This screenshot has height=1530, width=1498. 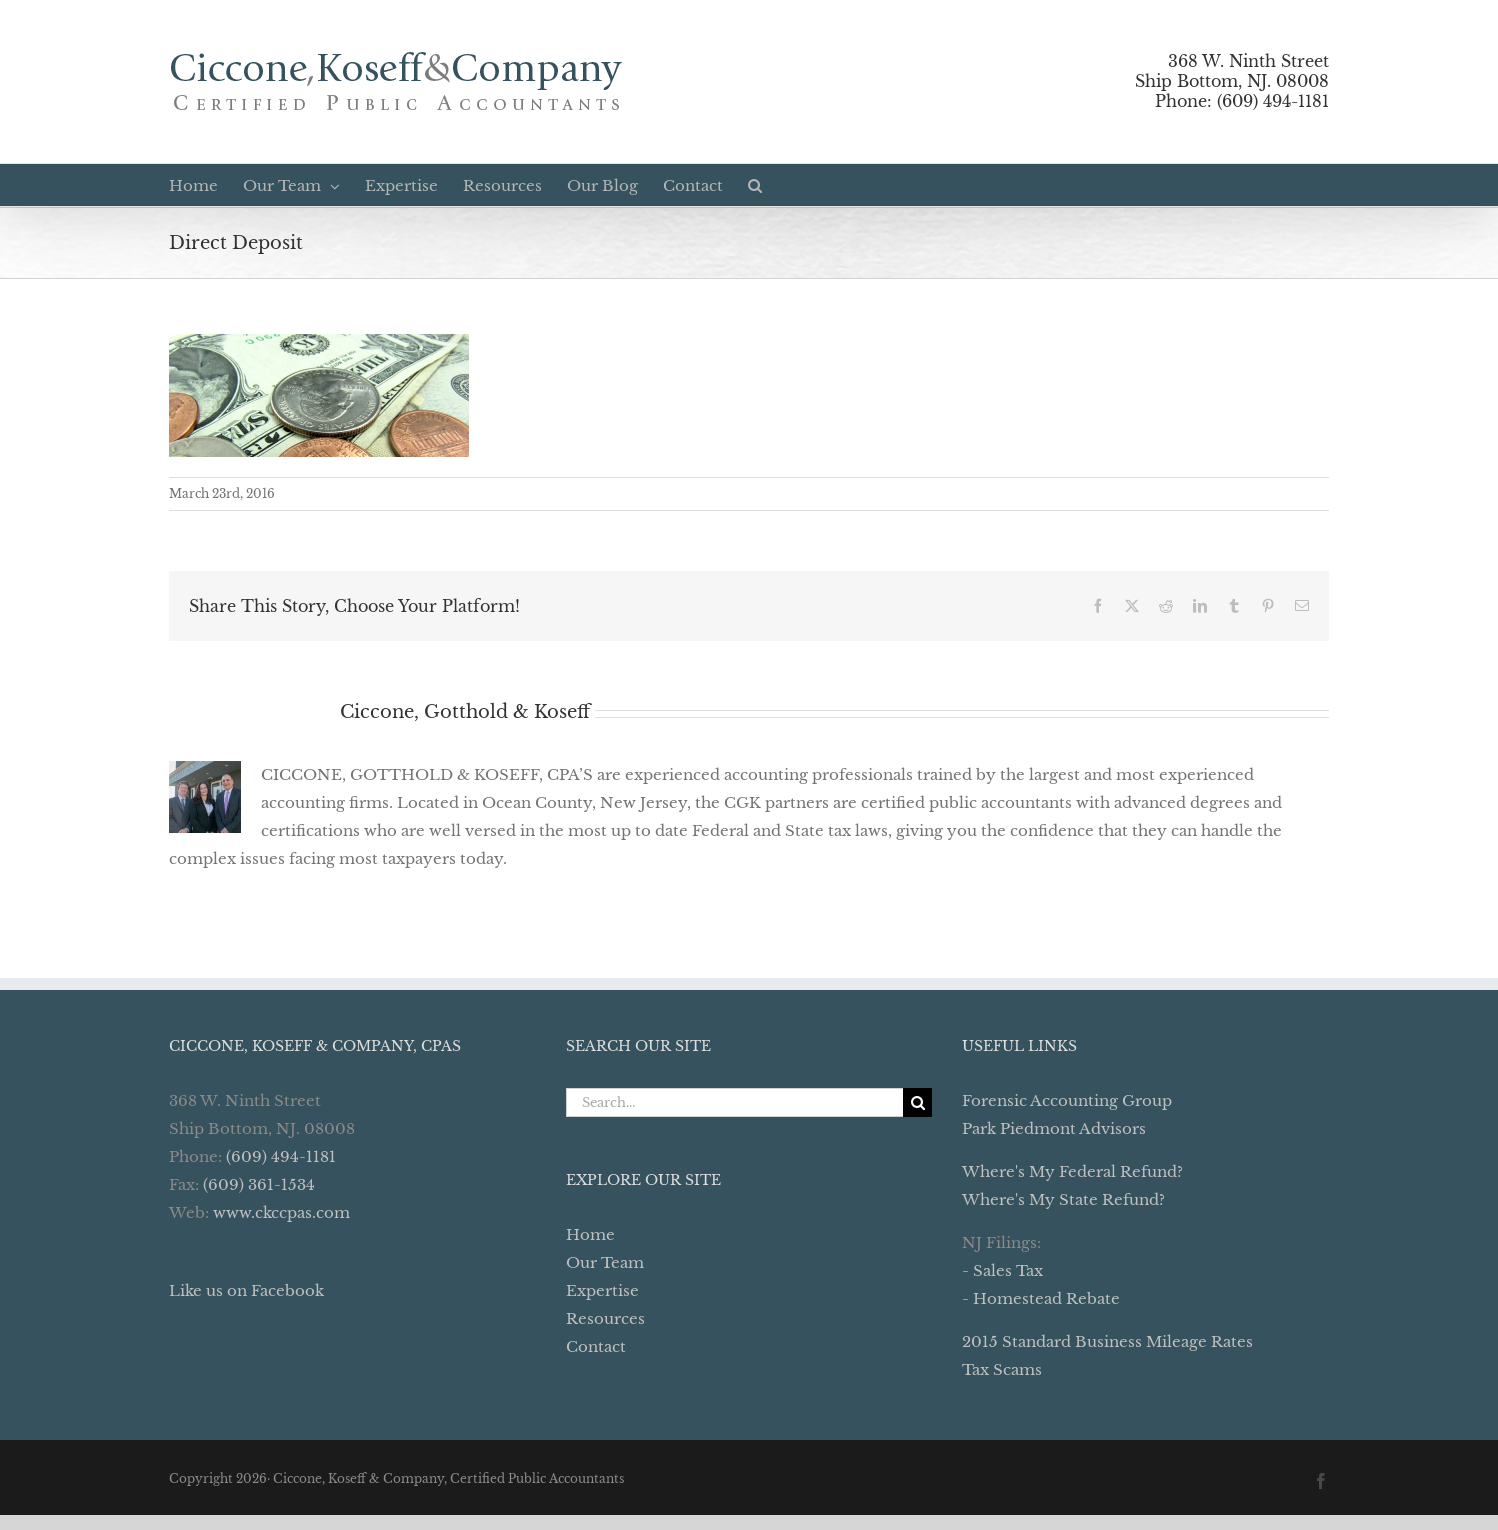 I want to click on Our Team, so click(x=605, y=1262).